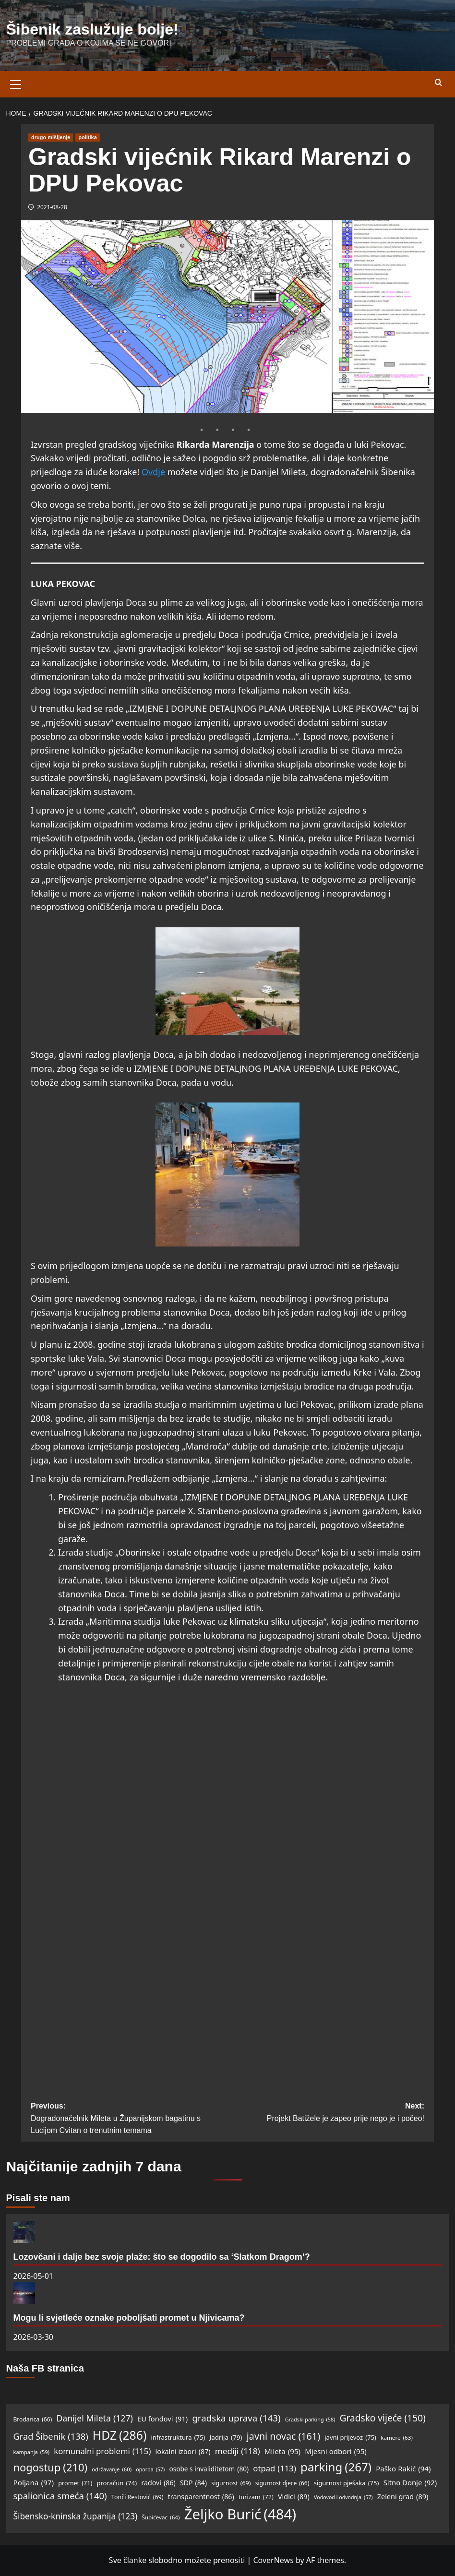 The image size is (455, 2576). Describe the element at coordinates (335, 2467) in the screenshot. I see `parking [parking (267 items)]` at that location.